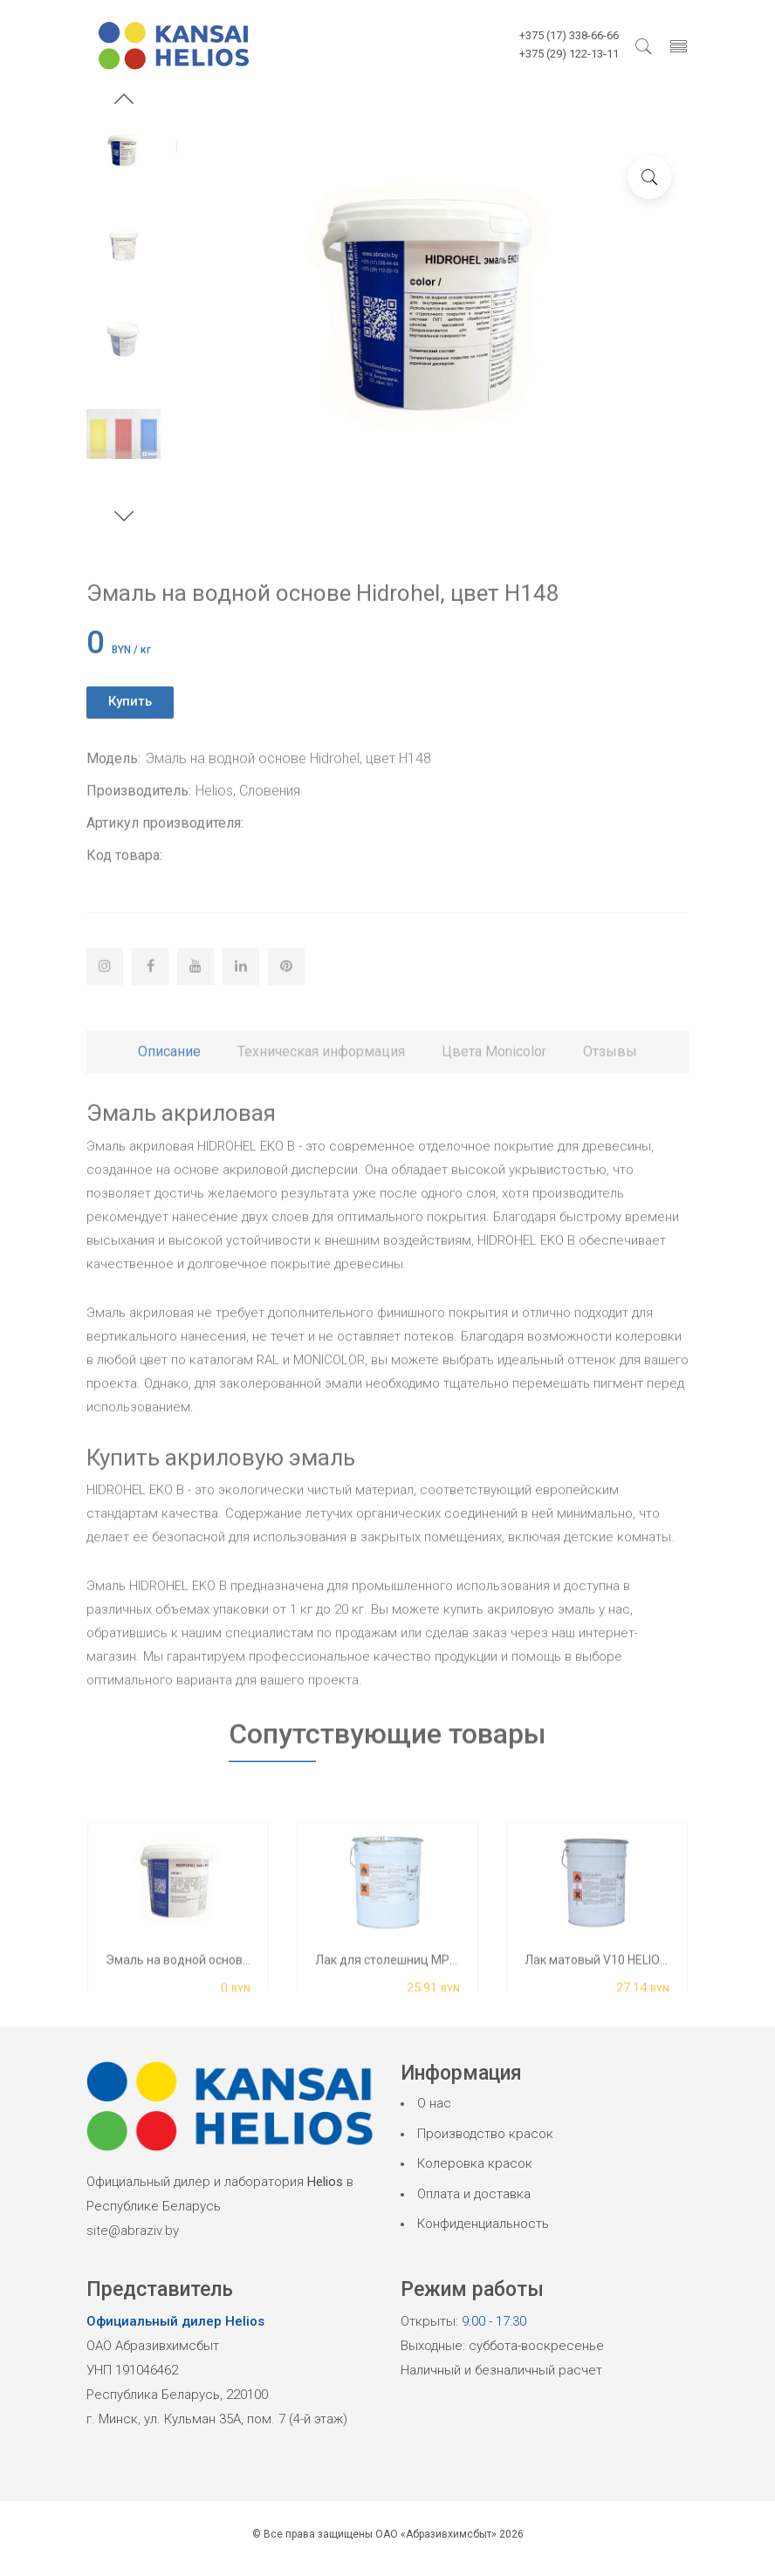  Describe the element at coordinates (123, 101) in the screenshot. I see `[button]` at that location.